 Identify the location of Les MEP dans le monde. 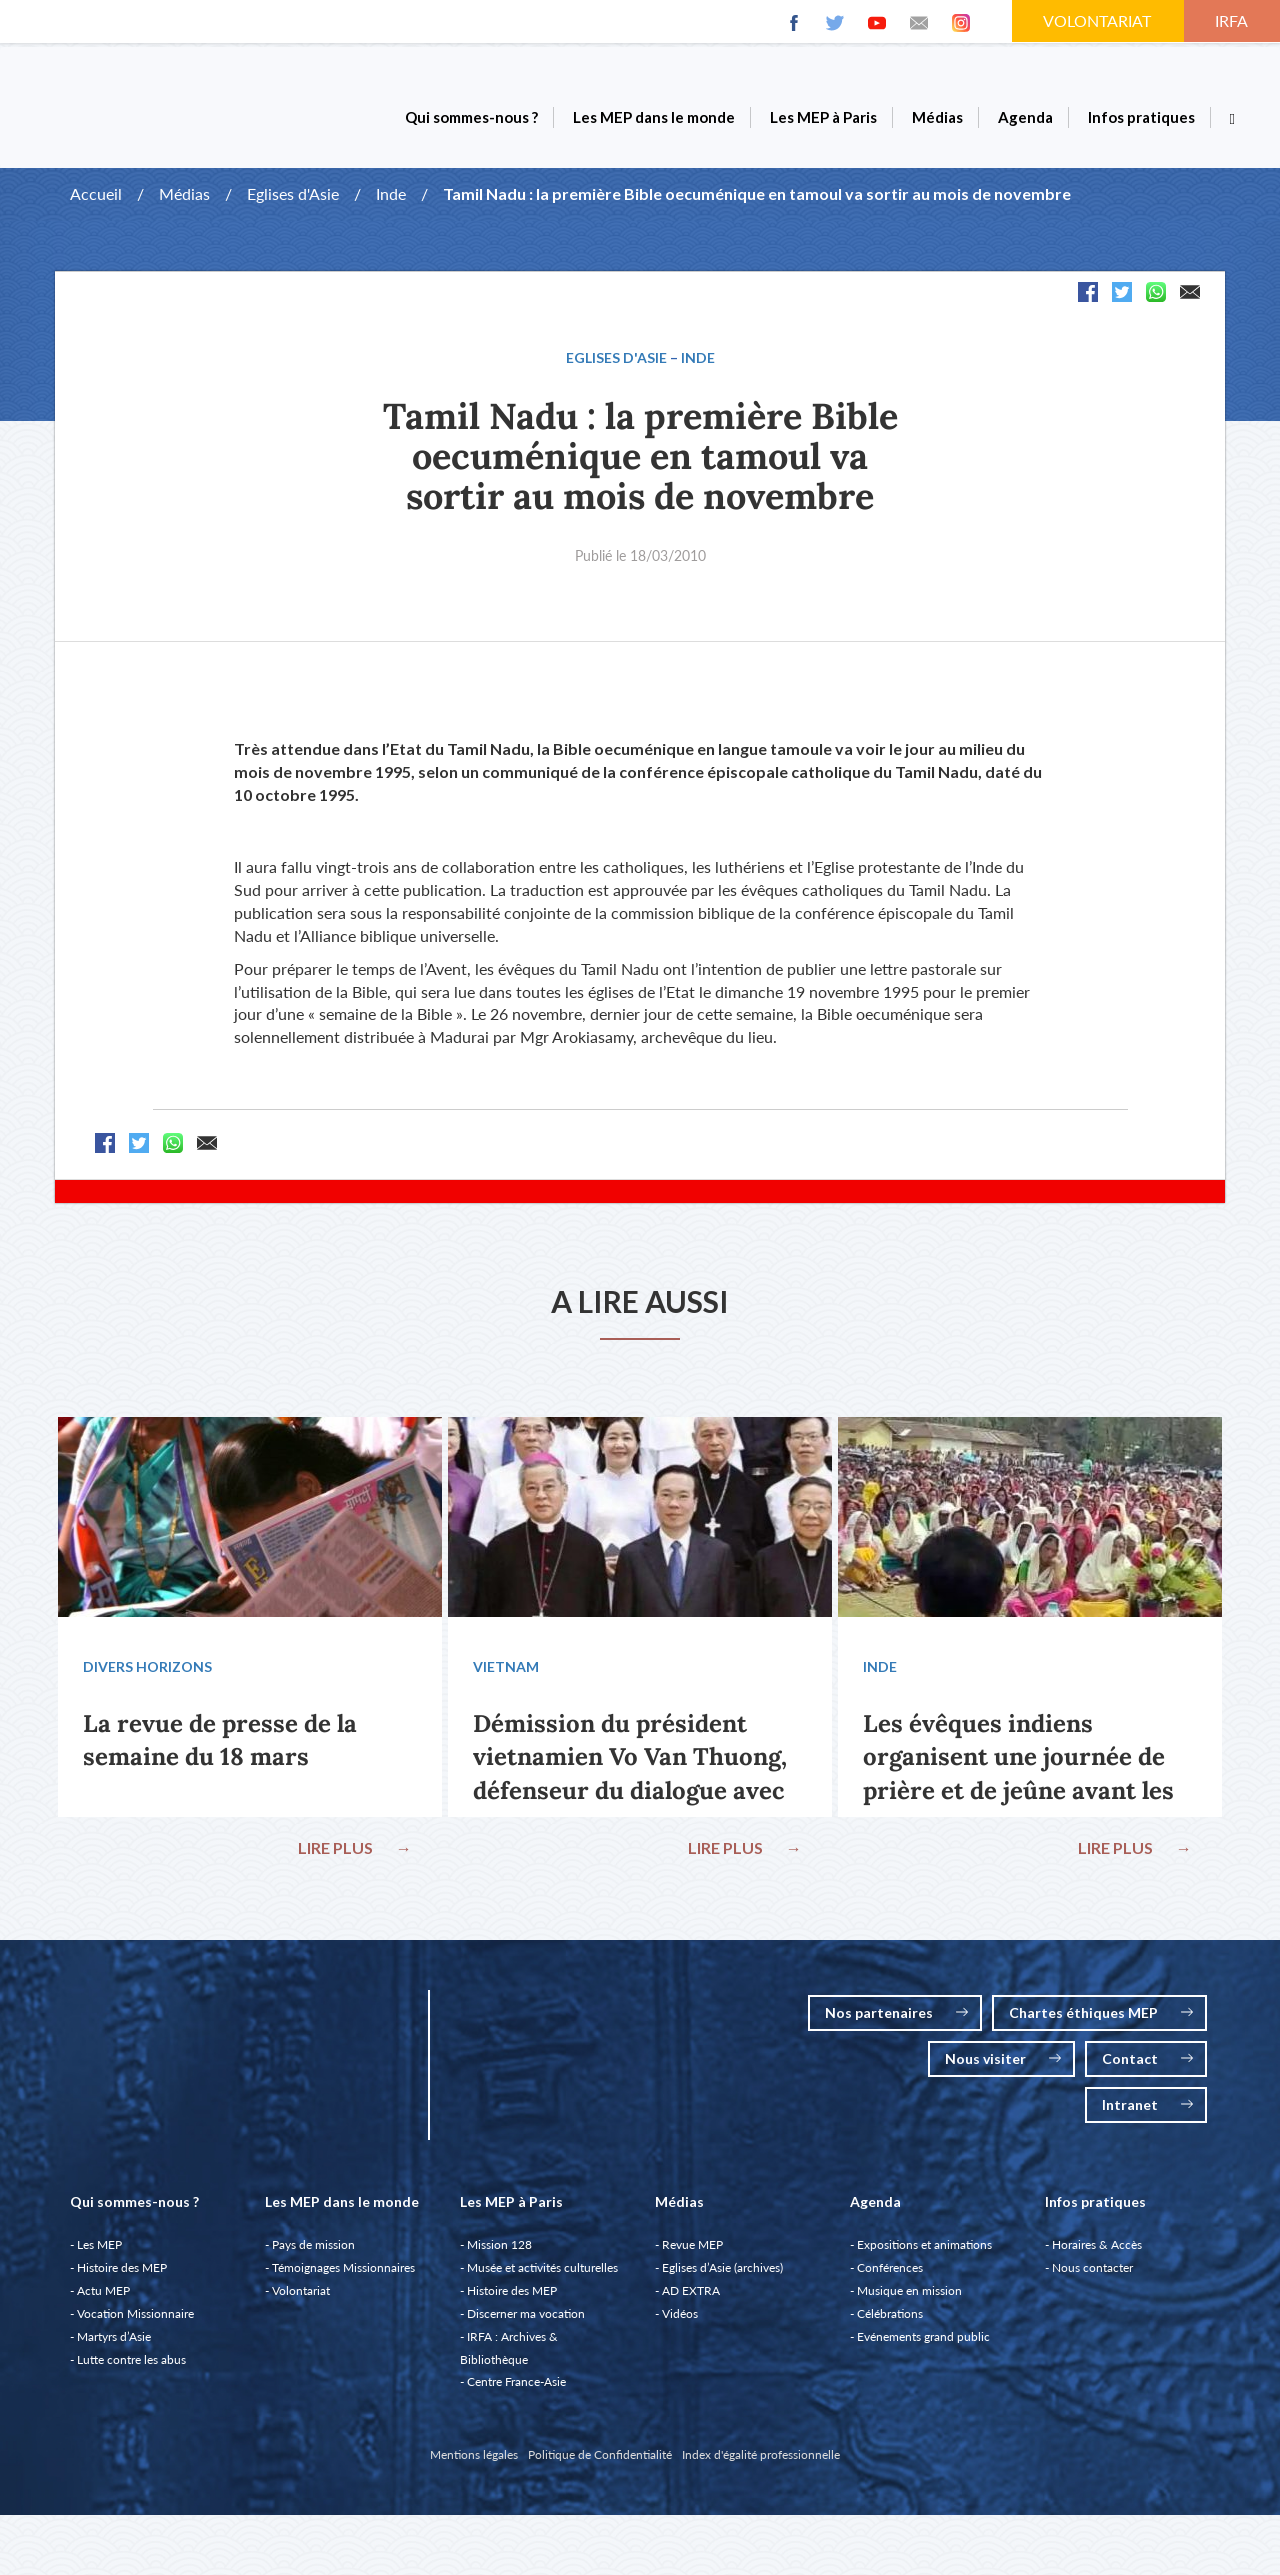
(654, 117).